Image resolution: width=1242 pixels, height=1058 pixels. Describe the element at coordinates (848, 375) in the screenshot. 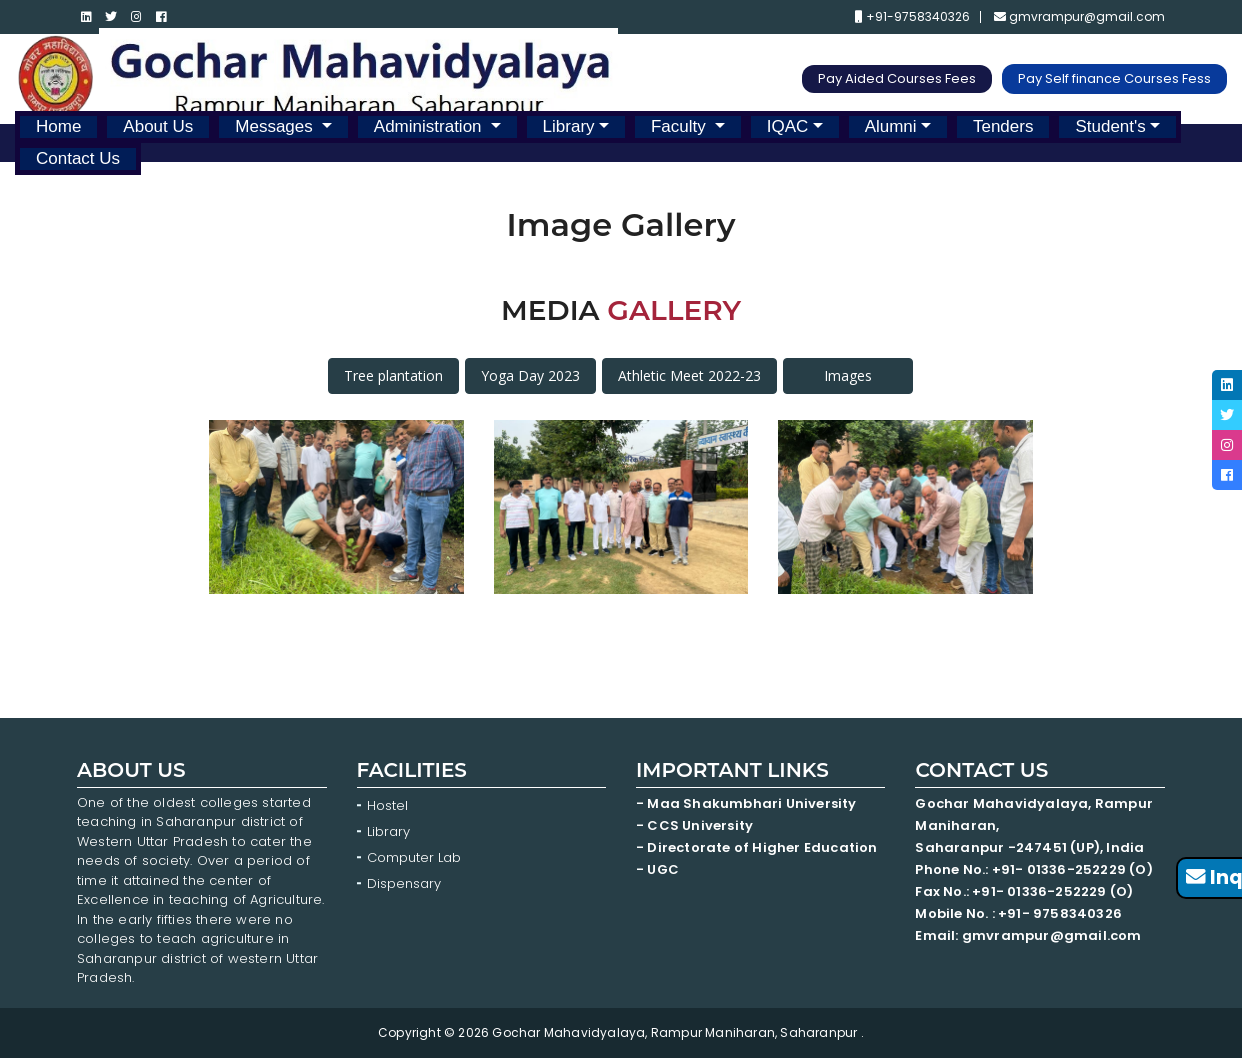

I see `Images` at that location.